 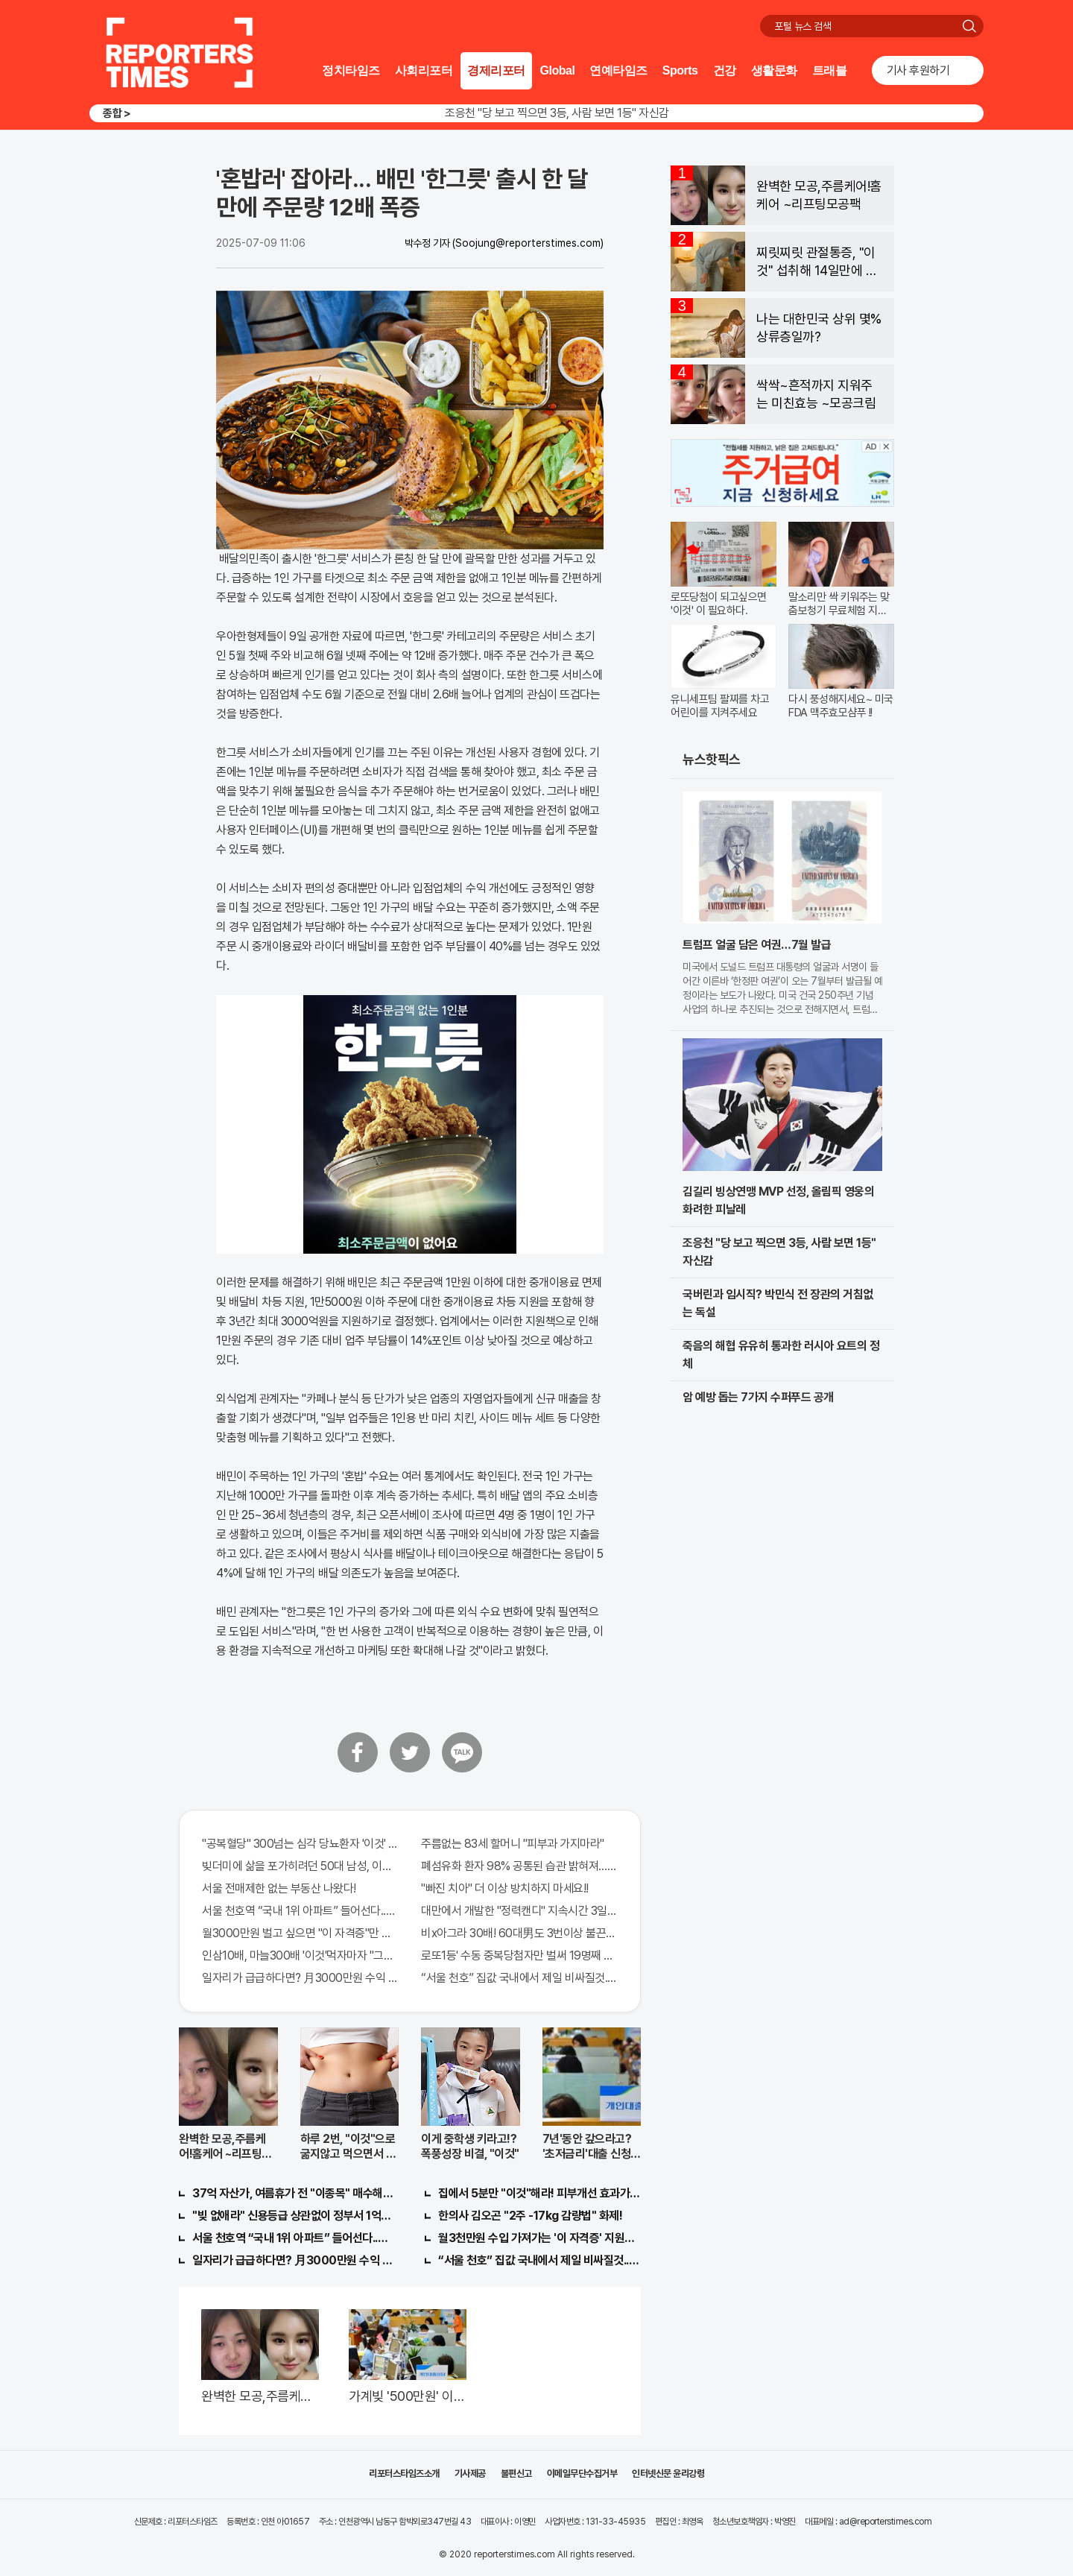 I want to click on 한의사 김오곤 "2주 -17kg 감량법" 화제!, so click(x=530, y=2216).